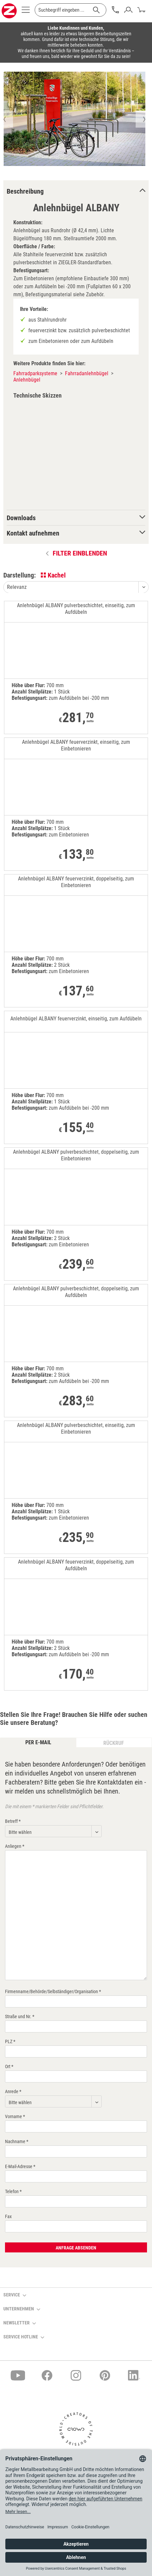 The width and height of the screenshot is (152, 2576). What do you see at coordinates (16, 2141) in the screenshot?
I see `Nachname *` at bounding box center [16, 2141].